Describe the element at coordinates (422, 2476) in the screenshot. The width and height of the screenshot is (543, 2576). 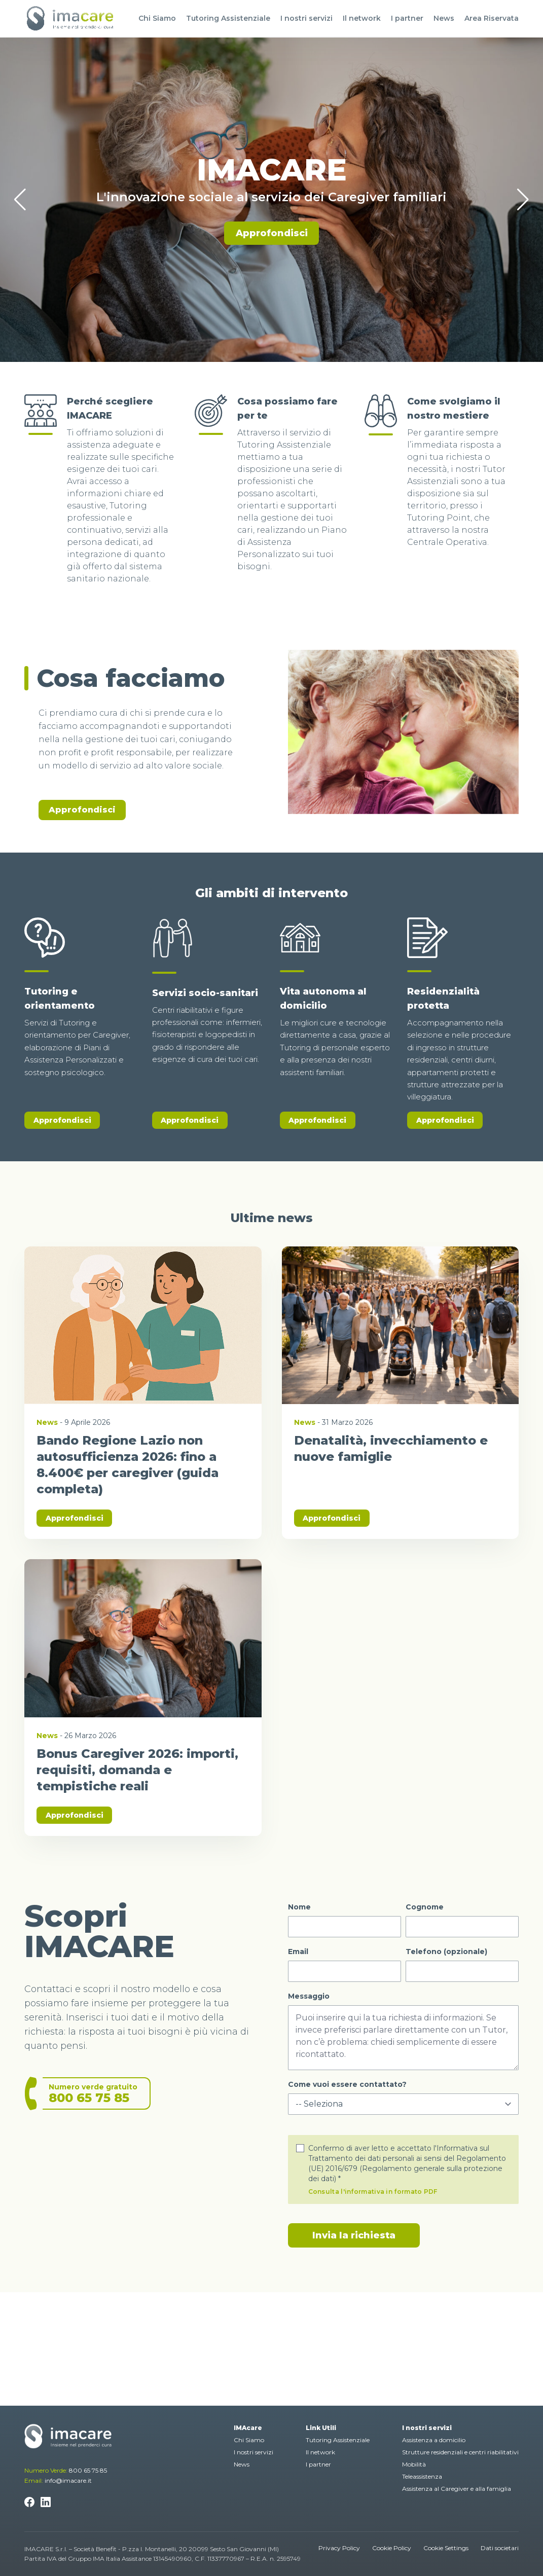
I see `Teleassistenza` at that location.